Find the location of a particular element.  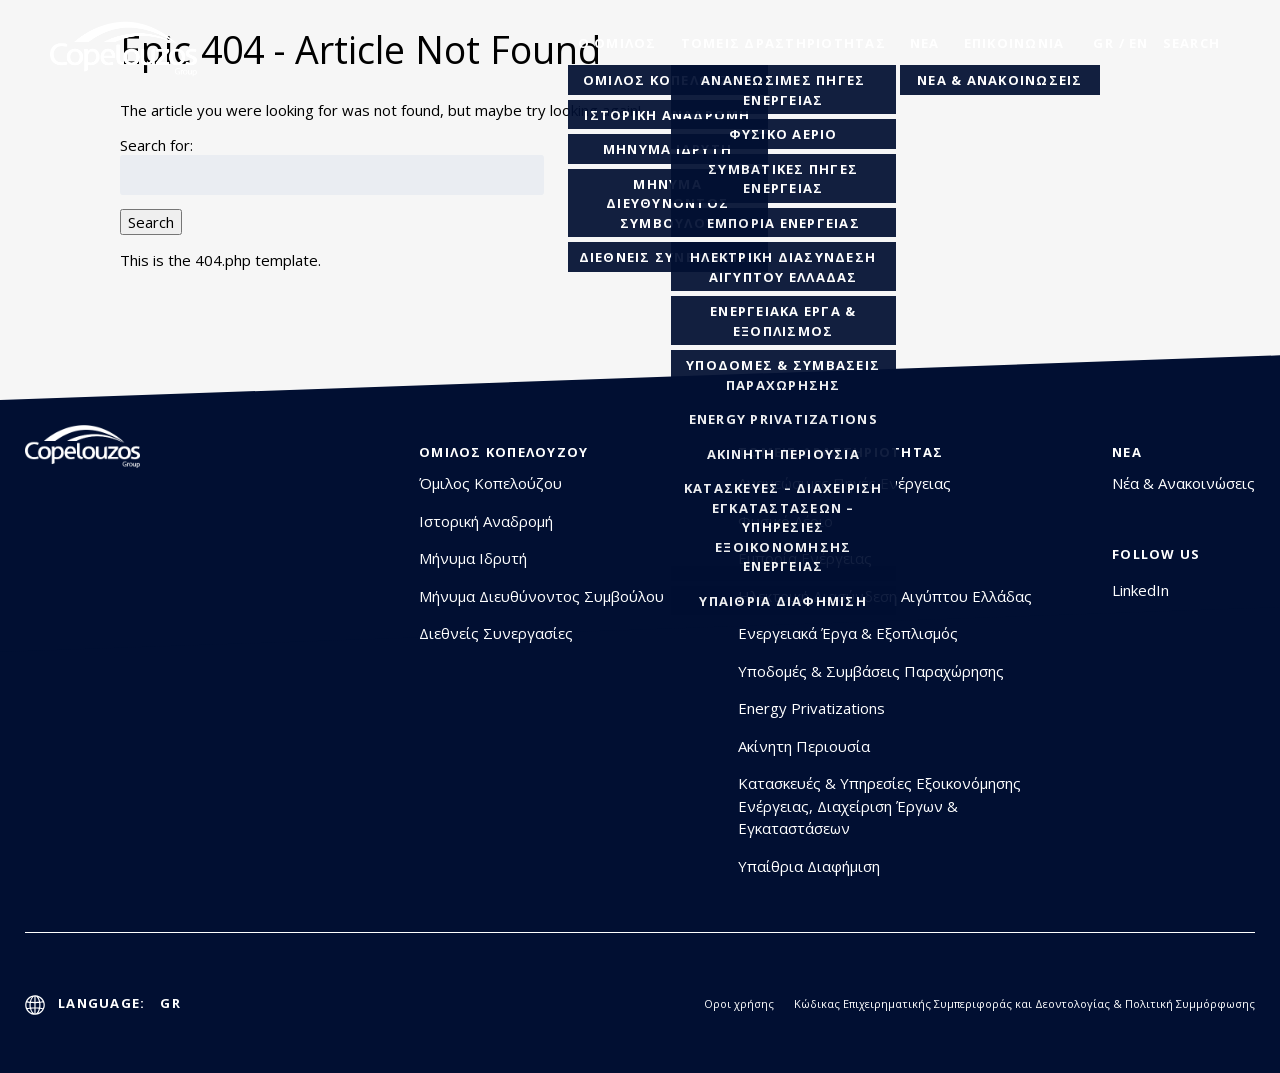

Εμπορία Ενέργειας is located at coordinates (805, 558).